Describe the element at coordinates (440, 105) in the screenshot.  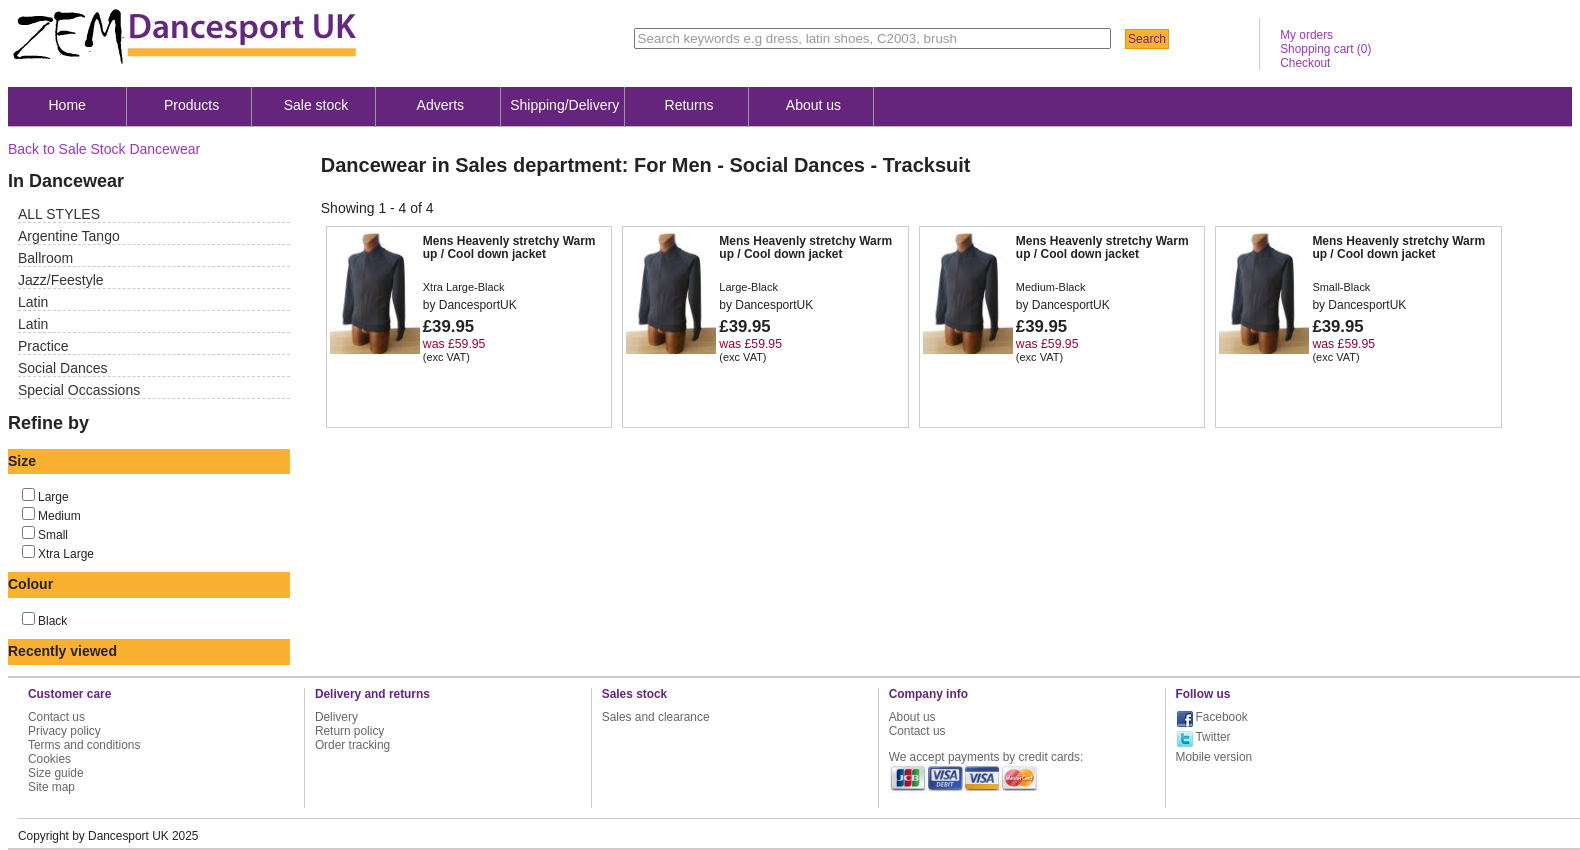
I see `Adverts` at that location.